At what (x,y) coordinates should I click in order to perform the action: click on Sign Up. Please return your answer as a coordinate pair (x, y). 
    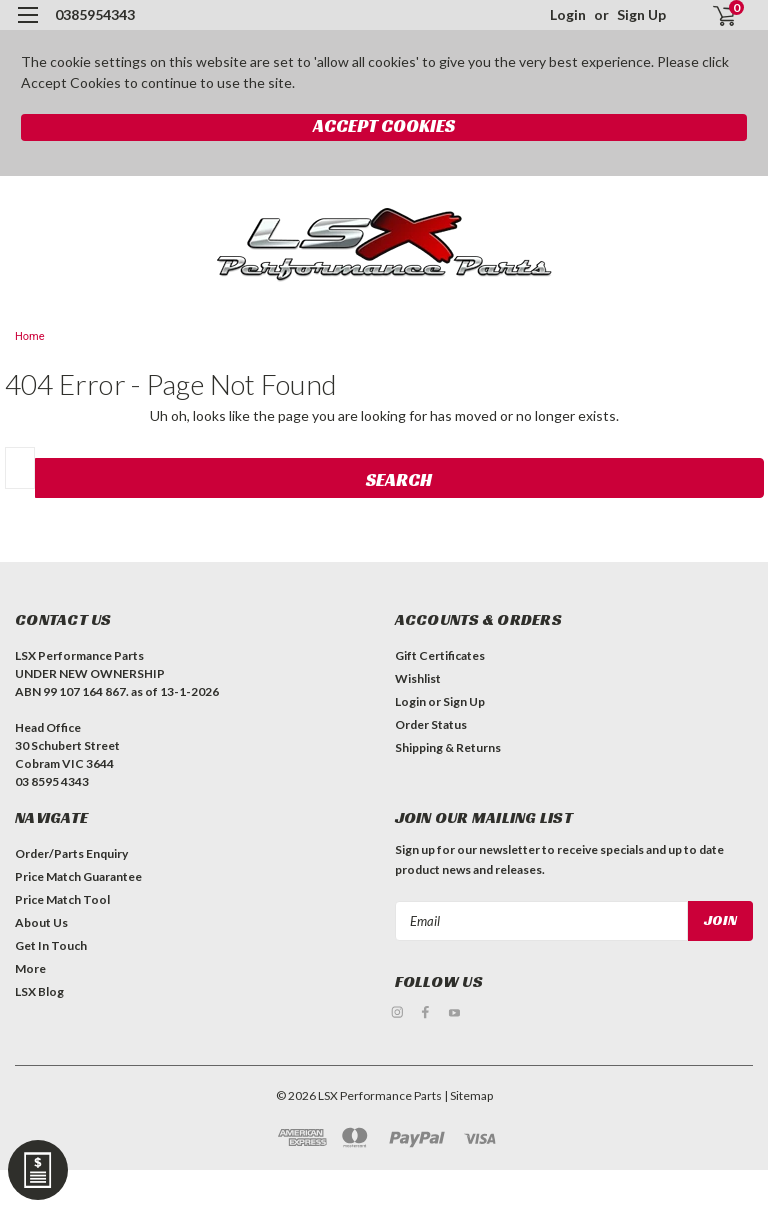
    Looking at the image, I should click on (641, 14).